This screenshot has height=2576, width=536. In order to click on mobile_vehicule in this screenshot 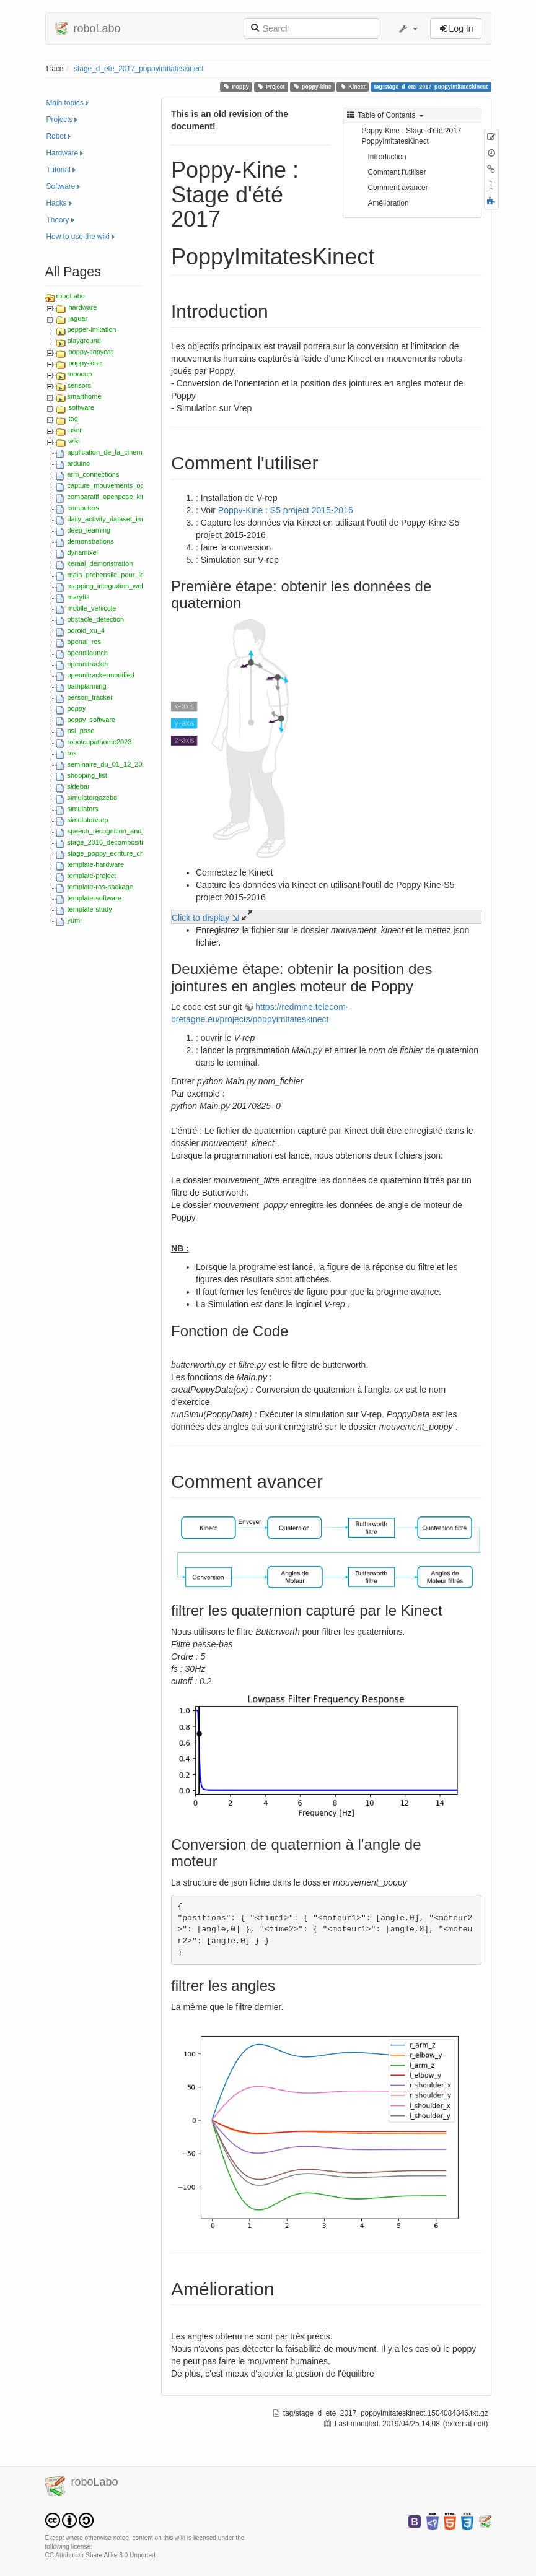, I will do `click(92, 608)`.